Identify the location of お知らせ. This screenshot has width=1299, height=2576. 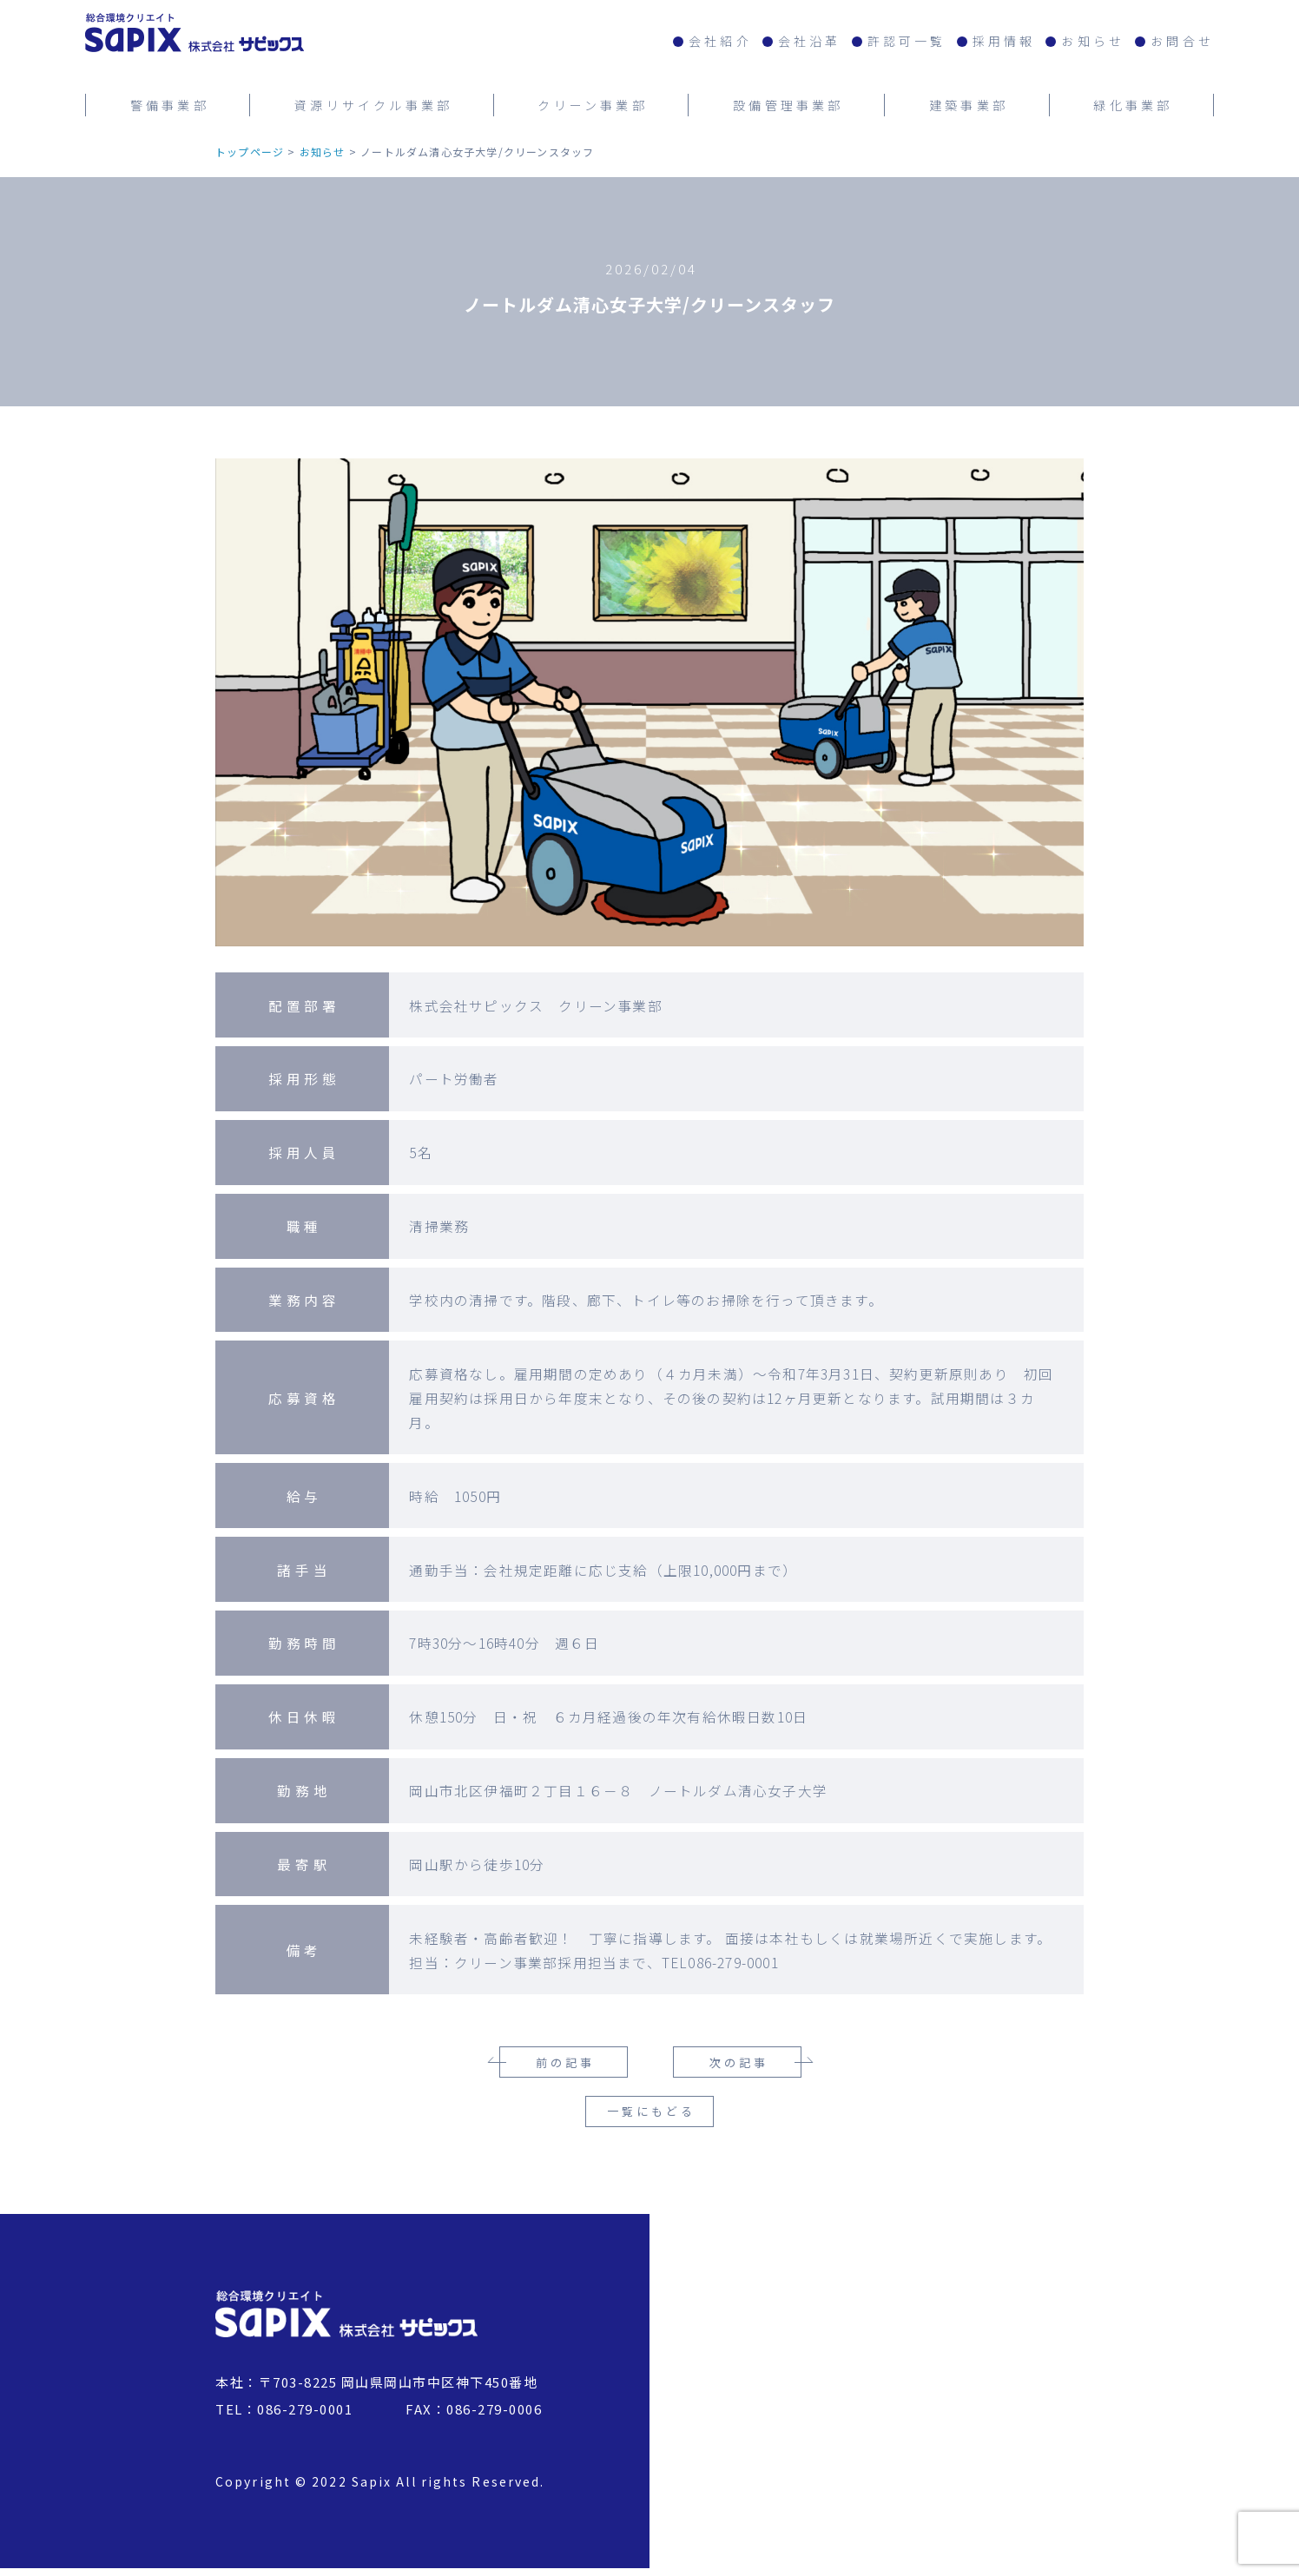
(1092, 40).